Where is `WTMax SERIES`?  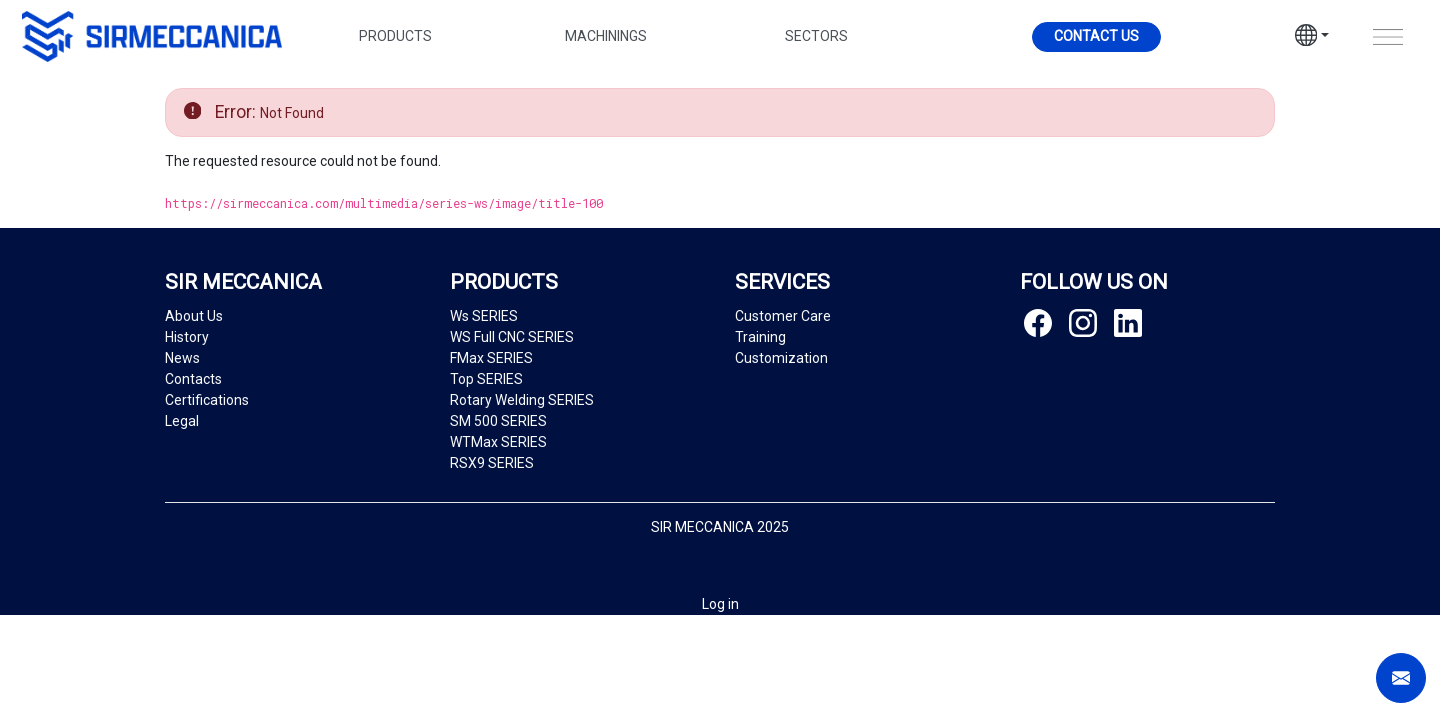
WTMax SERIES is located at coordinates (498, 442).